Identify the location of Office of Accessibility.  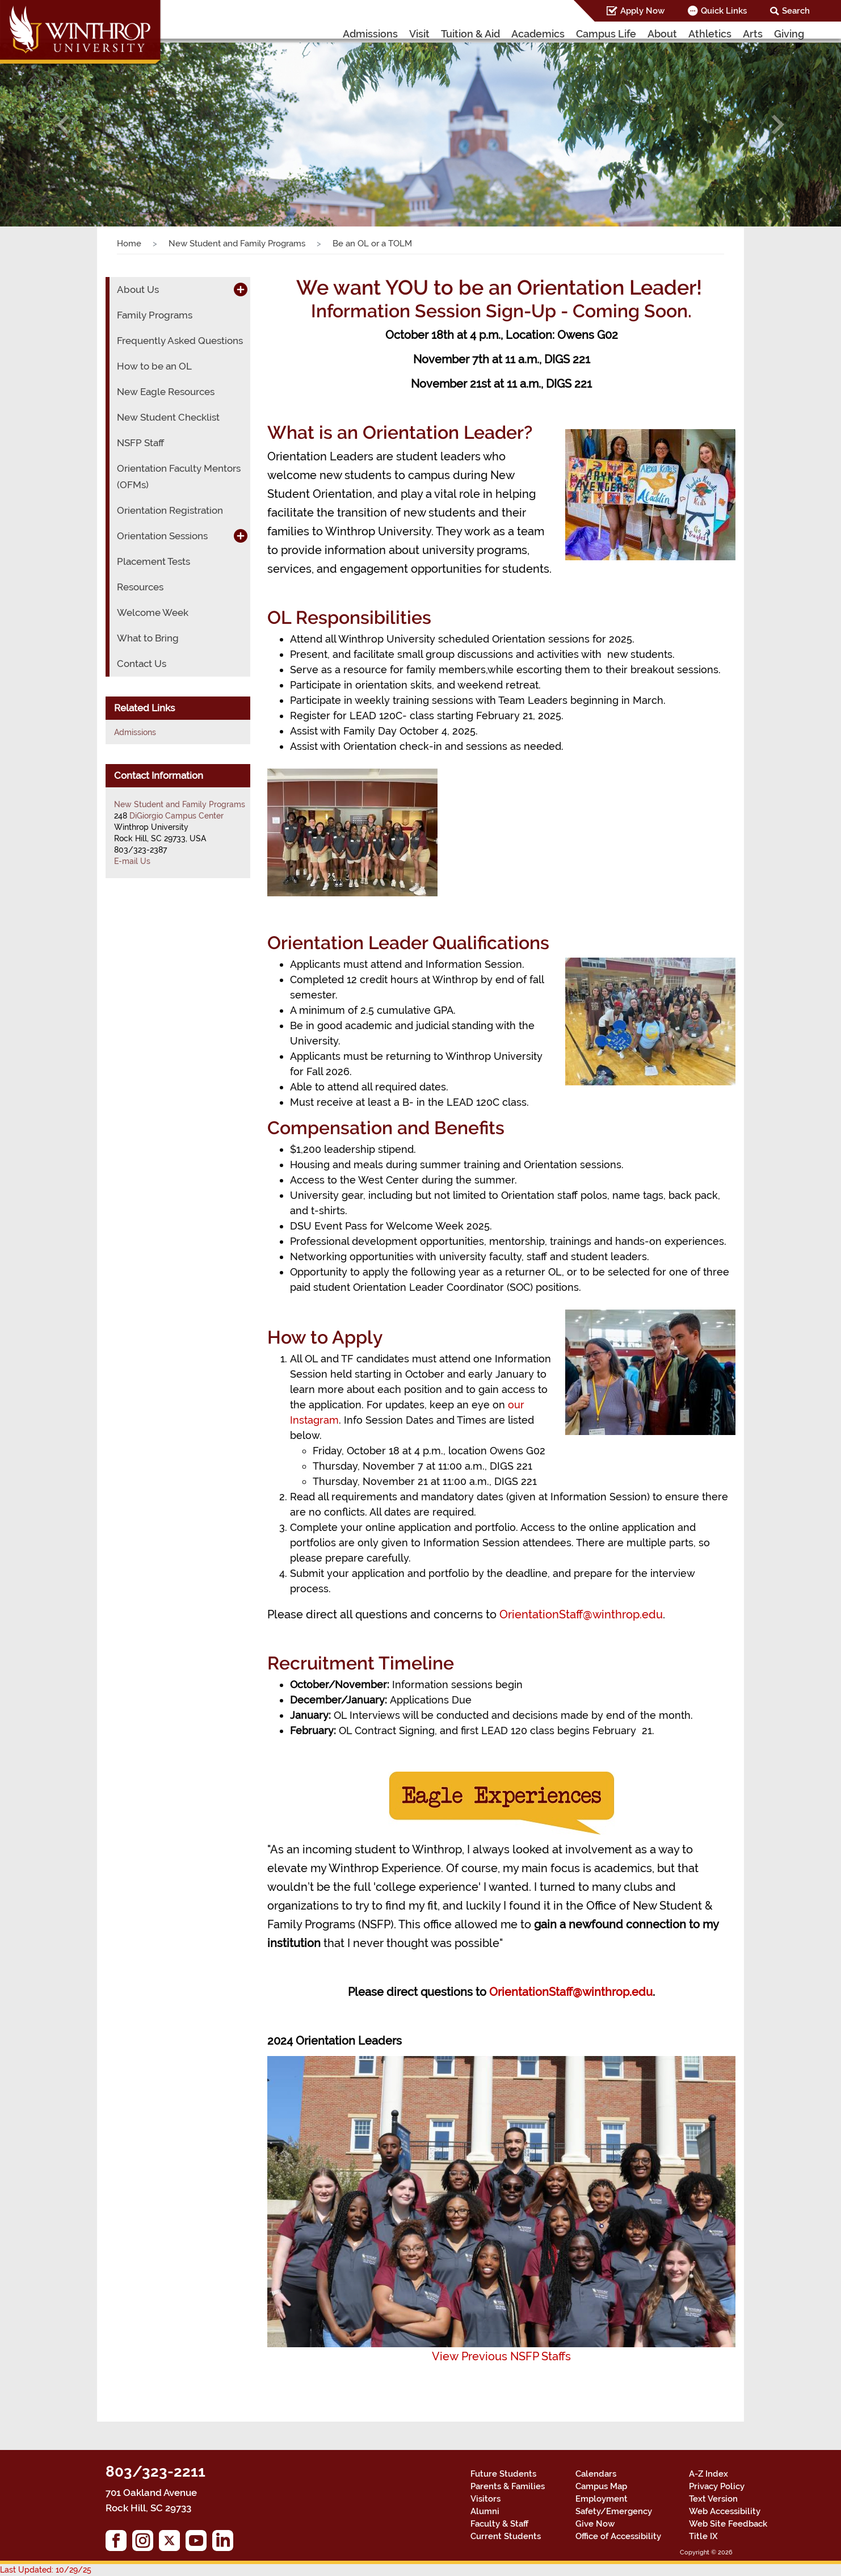
(618, 2536).